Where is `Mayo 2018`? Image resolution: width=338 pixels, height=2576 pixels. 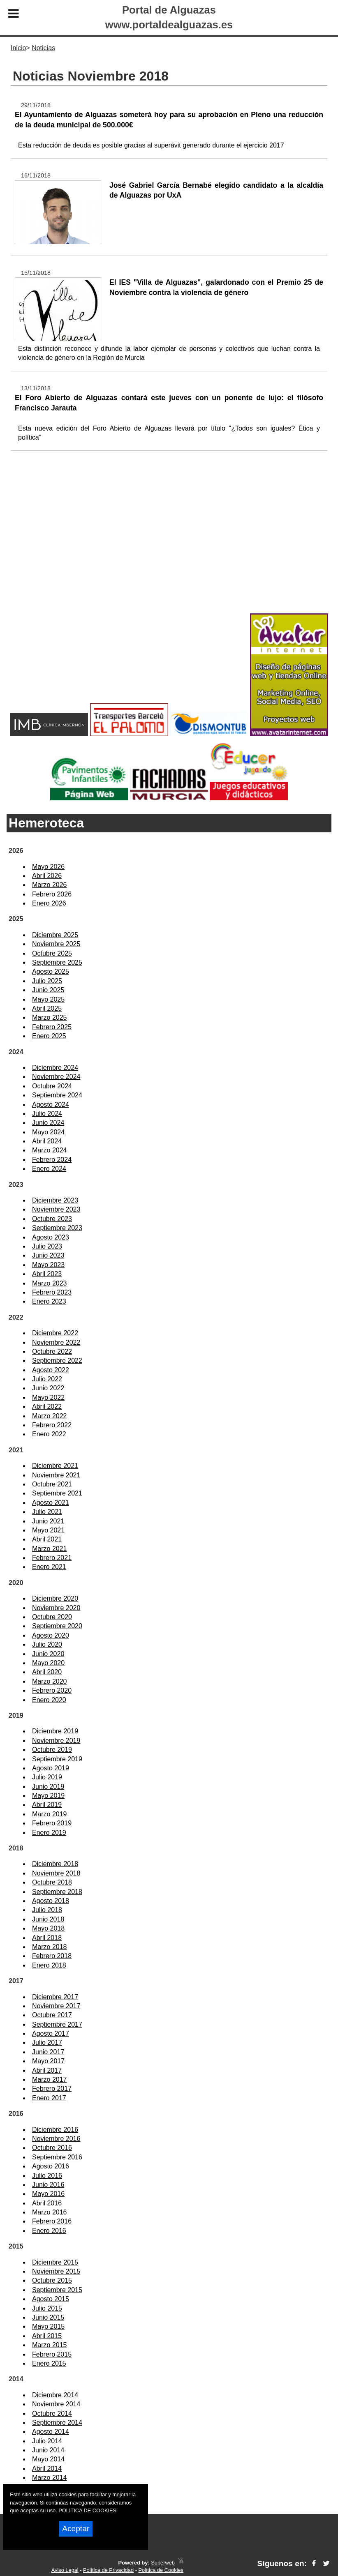 Mayo 2018 is located at coordinates (48, 1928).